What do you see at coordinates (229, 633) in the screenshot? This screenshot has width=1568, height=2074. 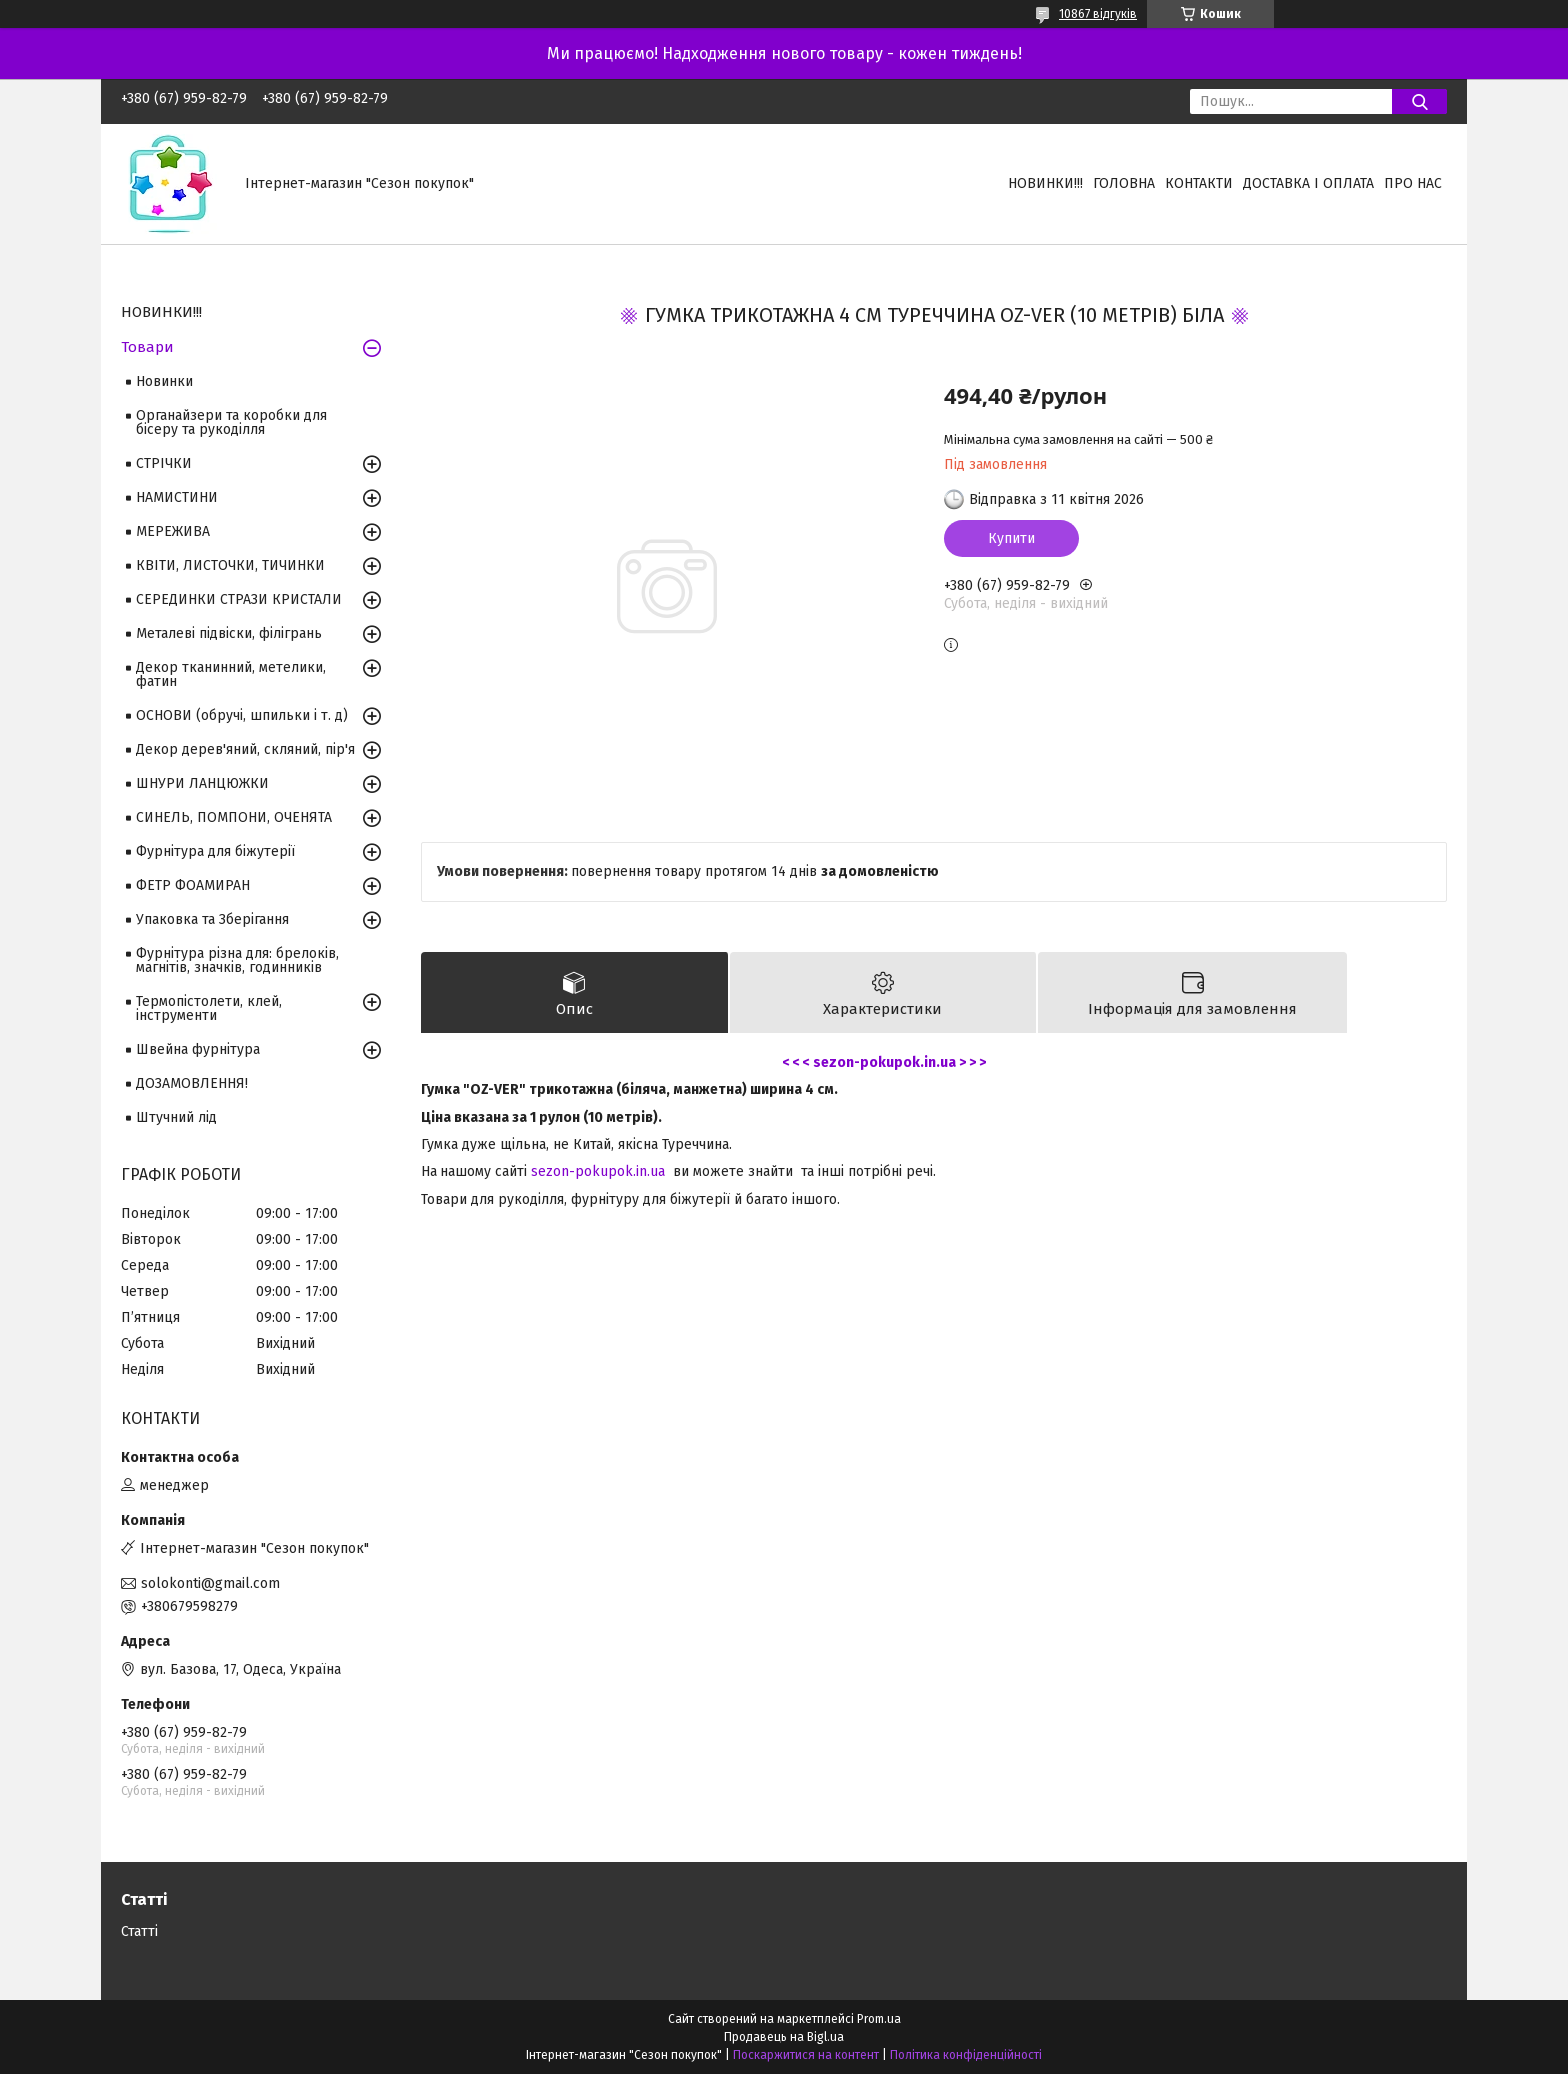 I see `Металеві підвіски, філігрань` at bounding box center [229, 633].